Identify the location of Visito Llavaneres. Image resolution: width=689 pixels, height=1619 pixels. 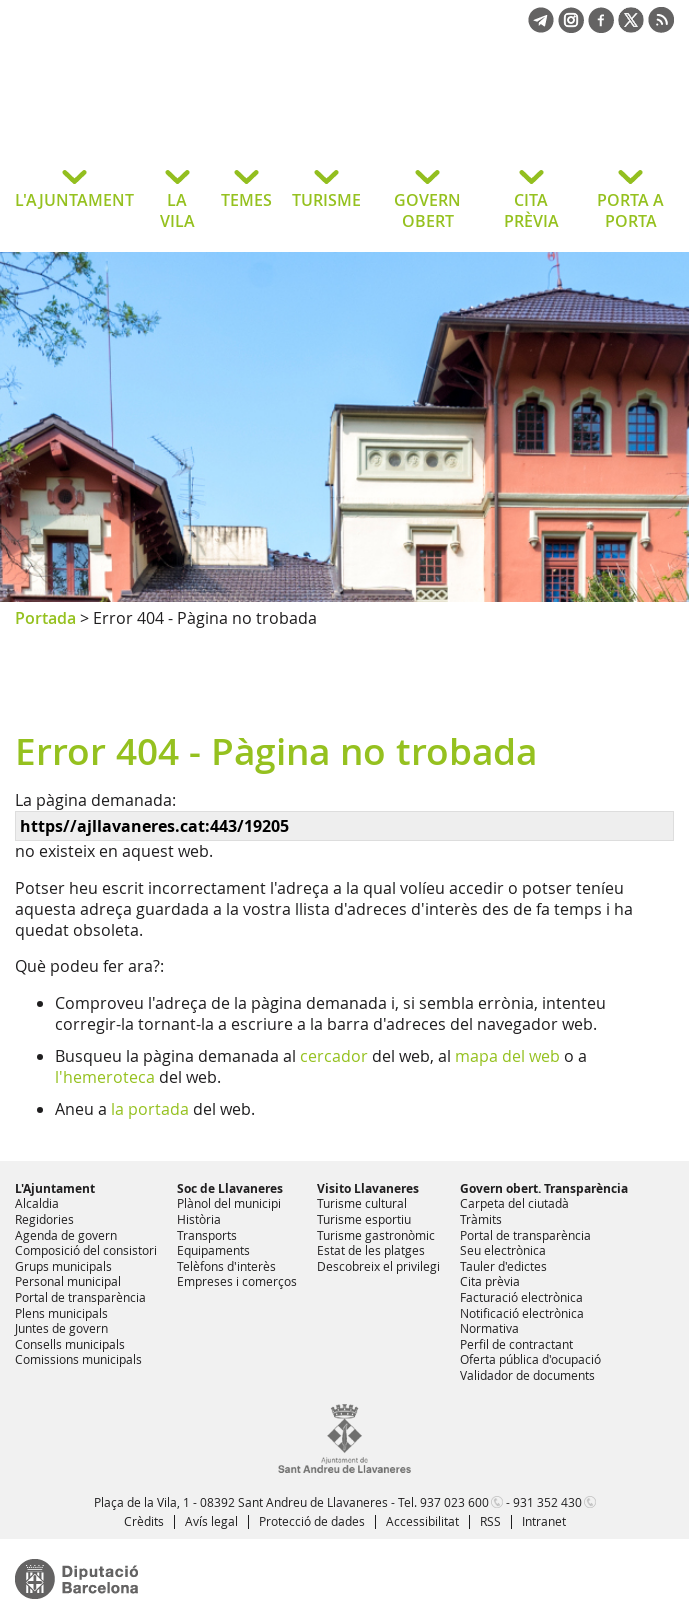
(368, 1188).